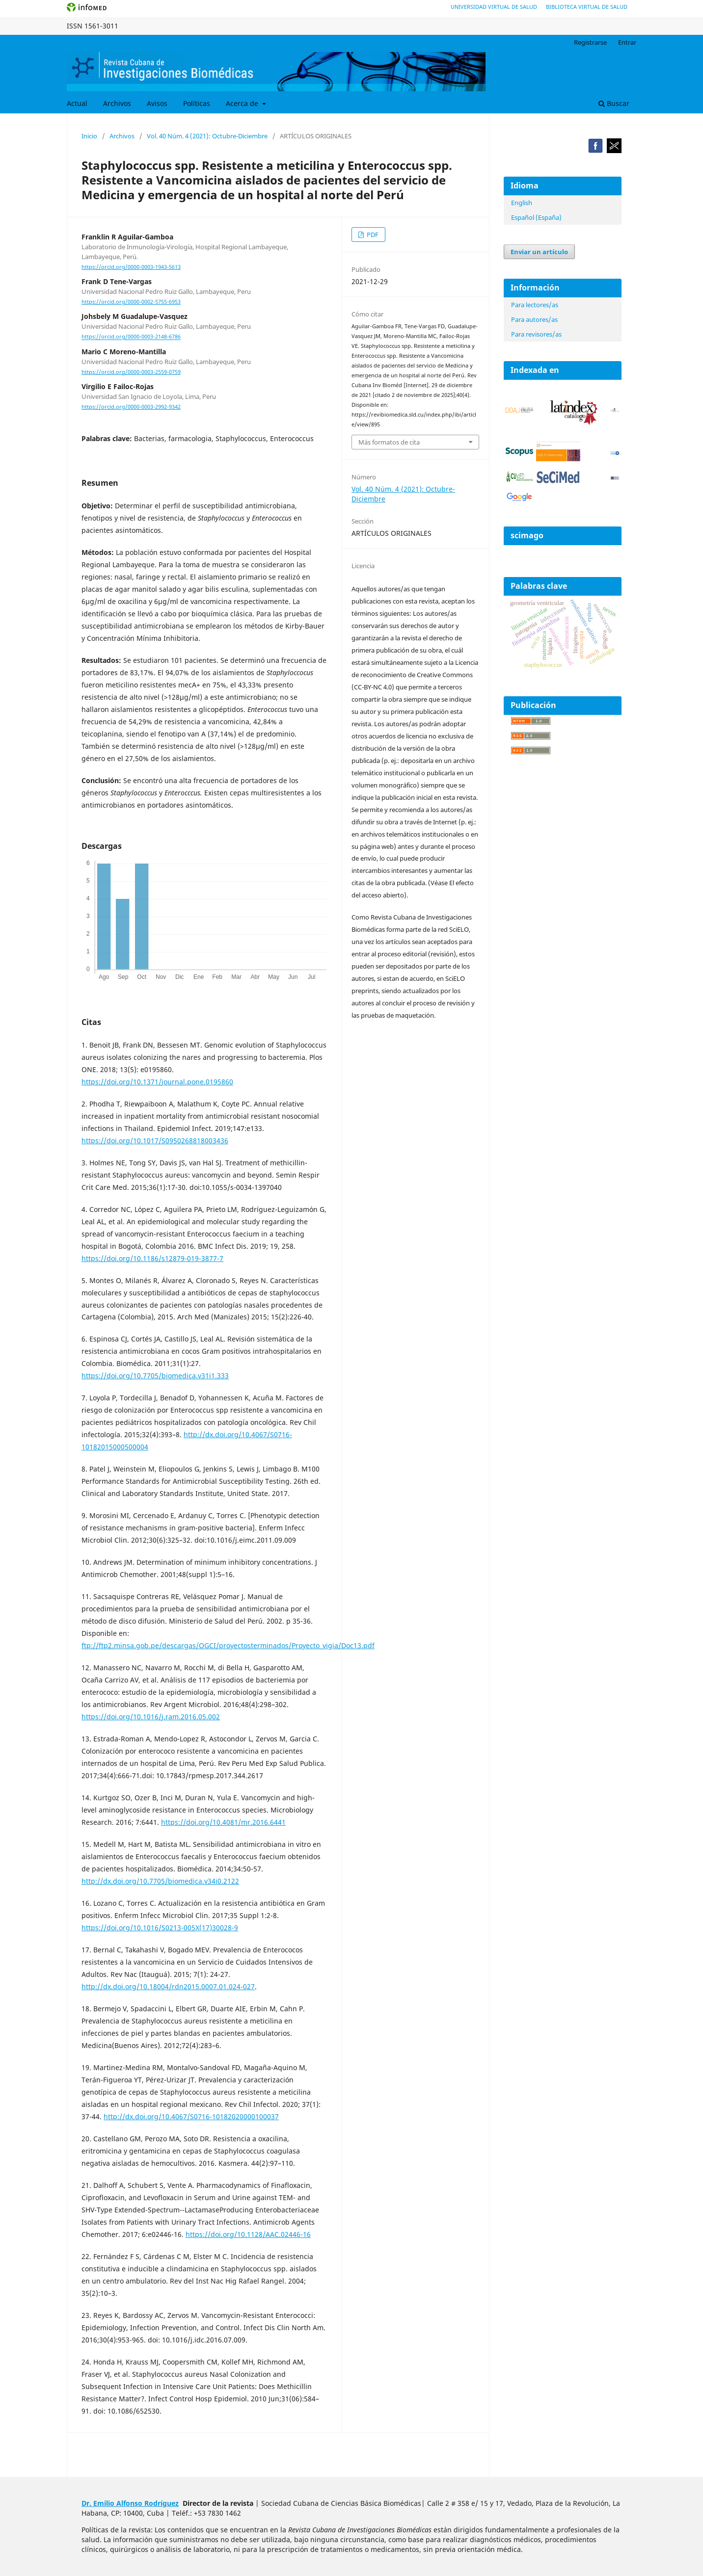  Describe the element at coordinates (154, 1140) in the screenshot. I see `https://doi.org/10.1017/S0950268818003436` at that location.